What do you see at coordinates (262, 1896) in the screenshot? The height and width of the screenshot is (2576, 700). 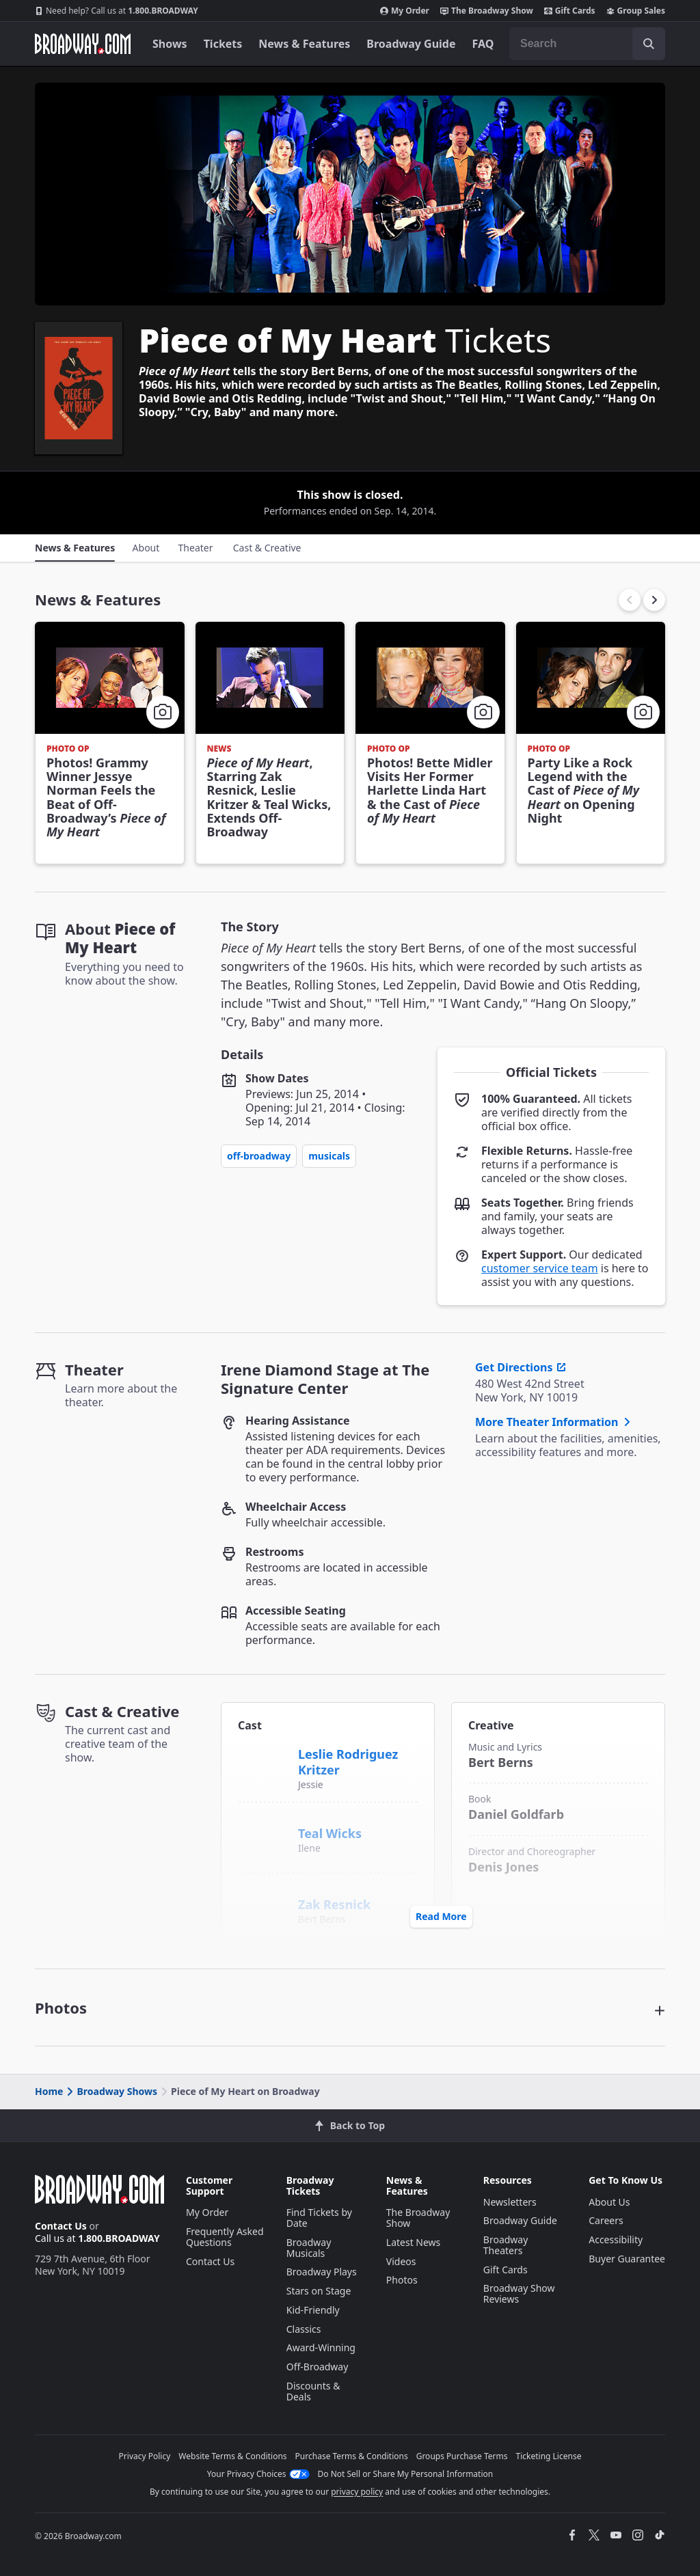 I see `[Zak Resnick]` at bounding box center [262, 1896].